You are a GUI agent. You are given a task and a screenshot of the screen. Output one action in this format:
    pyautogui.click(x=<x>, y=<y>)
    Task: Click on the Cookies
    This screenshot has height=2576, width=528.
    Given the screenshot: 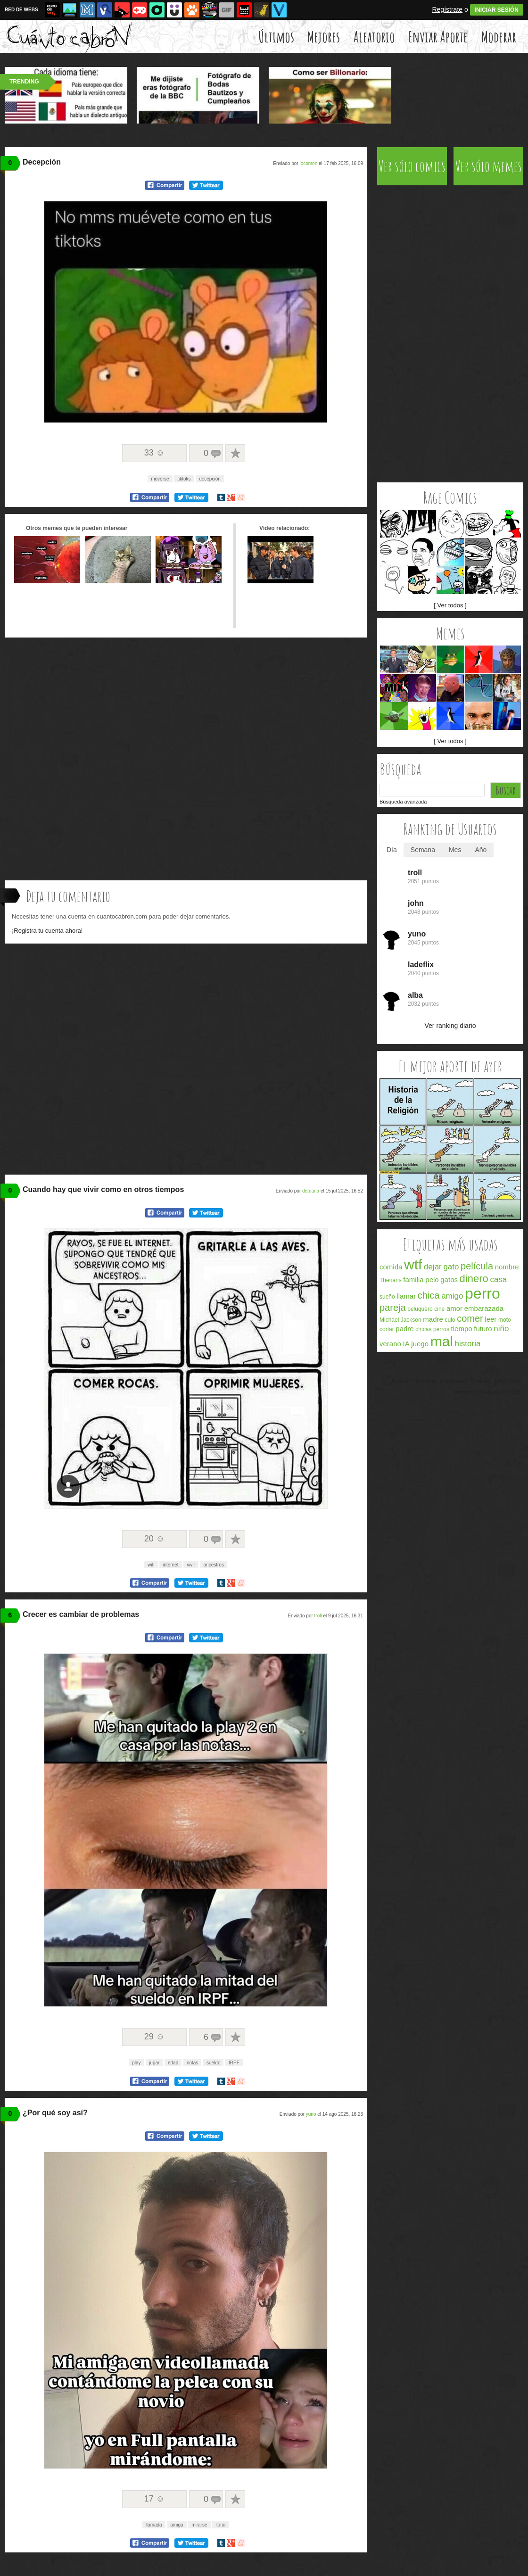 What is the action you would take?
    pyautogui.click(x=480, y=1381)
    